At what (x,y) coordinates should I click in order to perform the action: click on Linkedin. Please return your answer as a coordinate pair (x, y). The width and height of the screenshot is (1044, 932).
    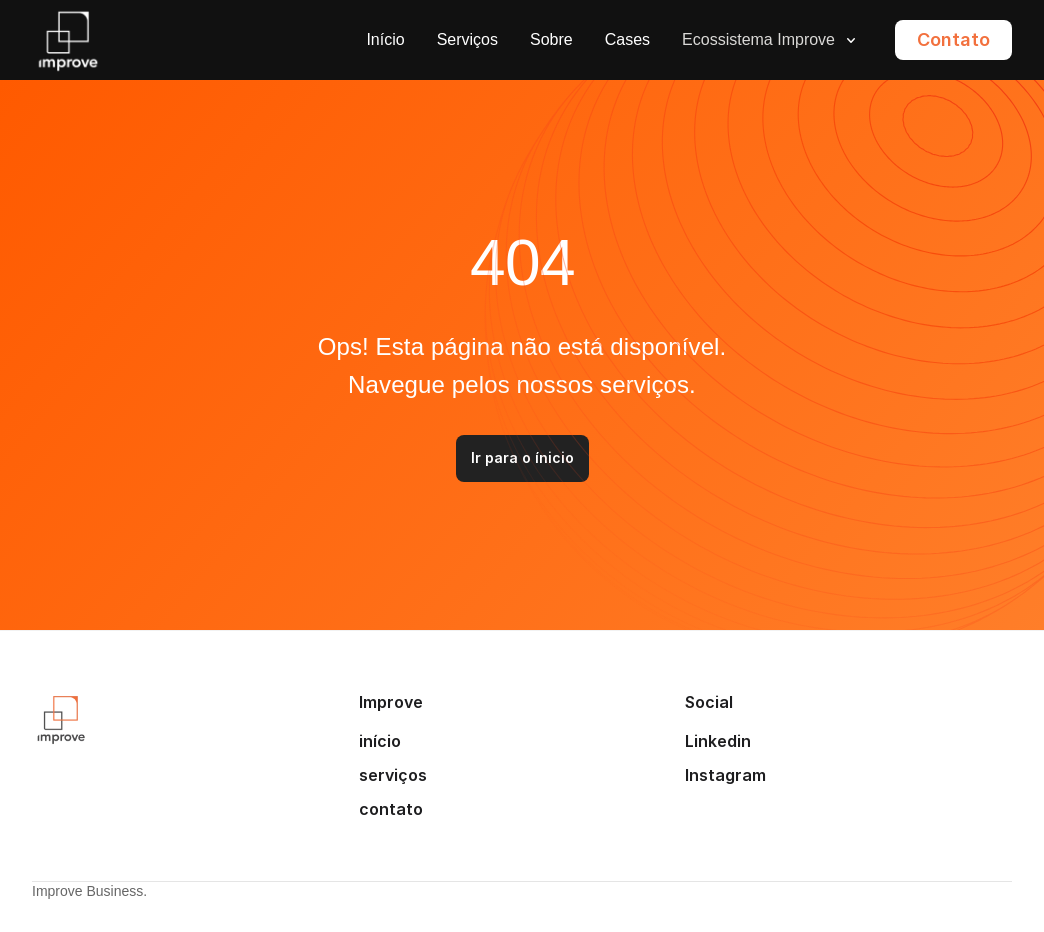
    Looking at the image, I should click on (718, 741).